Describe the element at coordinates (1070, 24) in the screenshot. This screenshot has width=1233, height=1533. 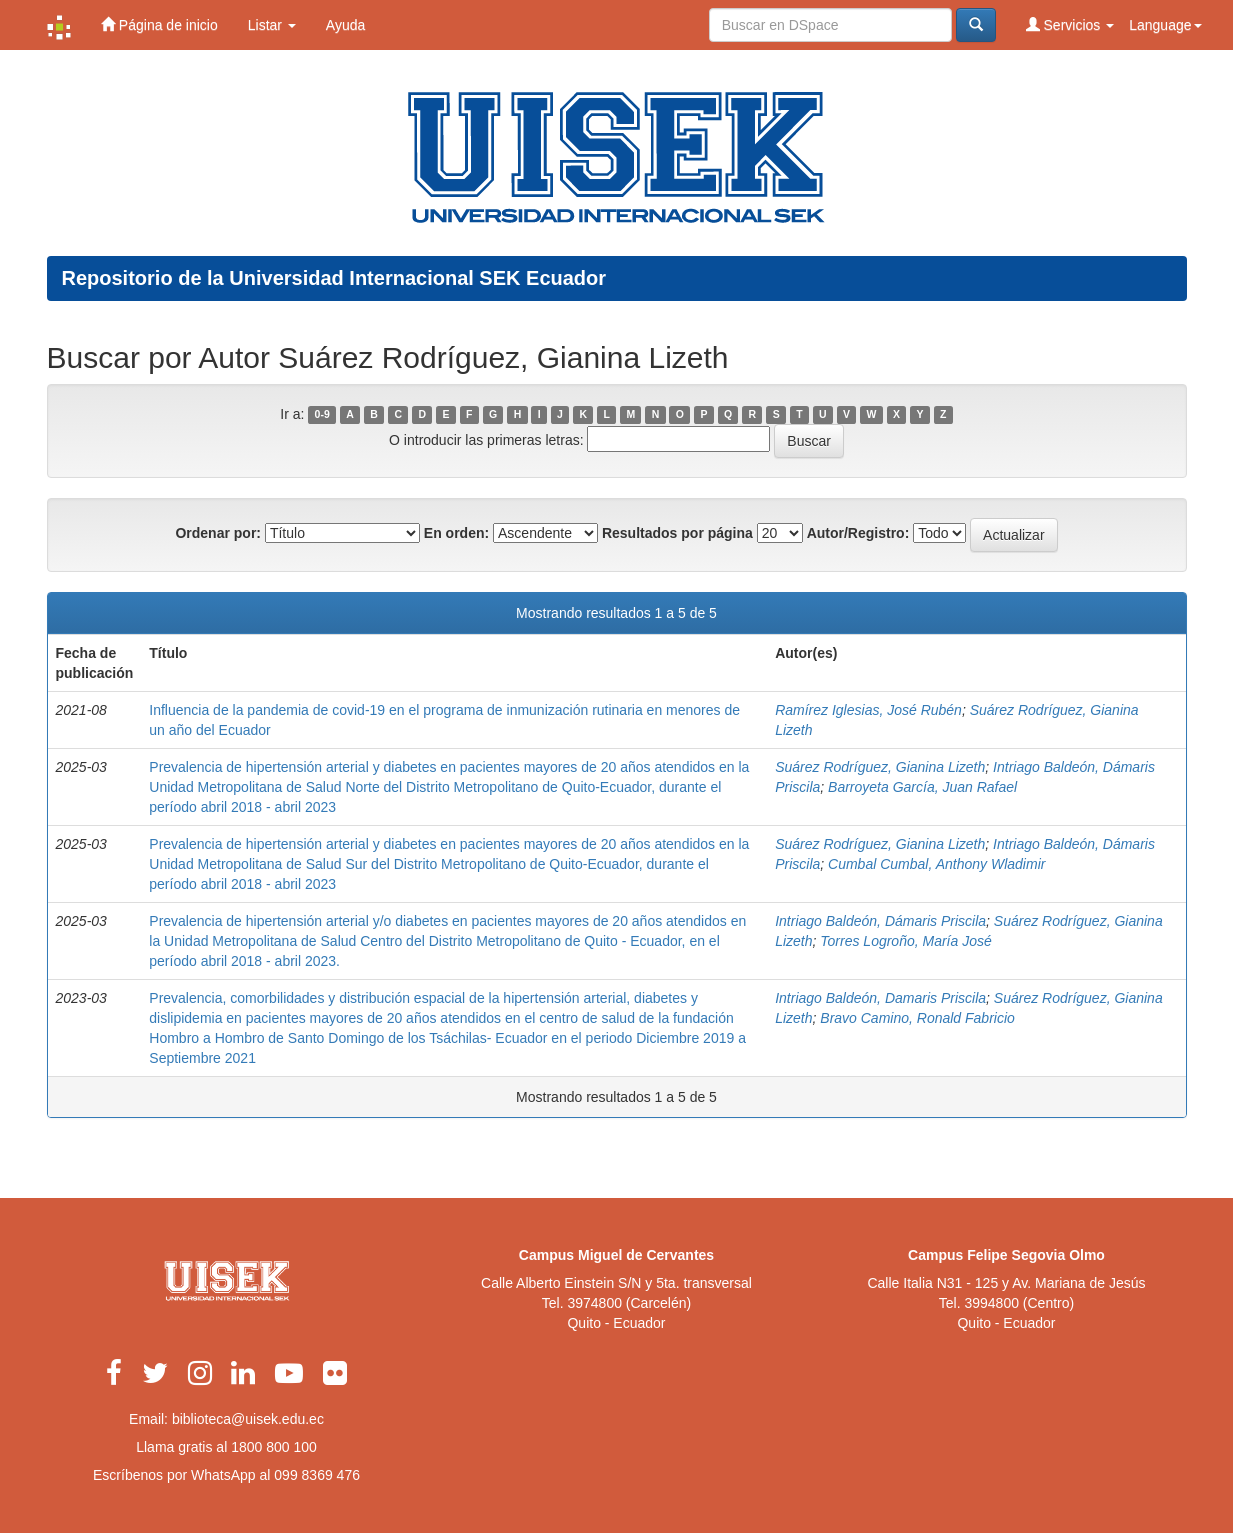
I see `Servicios` at that location.